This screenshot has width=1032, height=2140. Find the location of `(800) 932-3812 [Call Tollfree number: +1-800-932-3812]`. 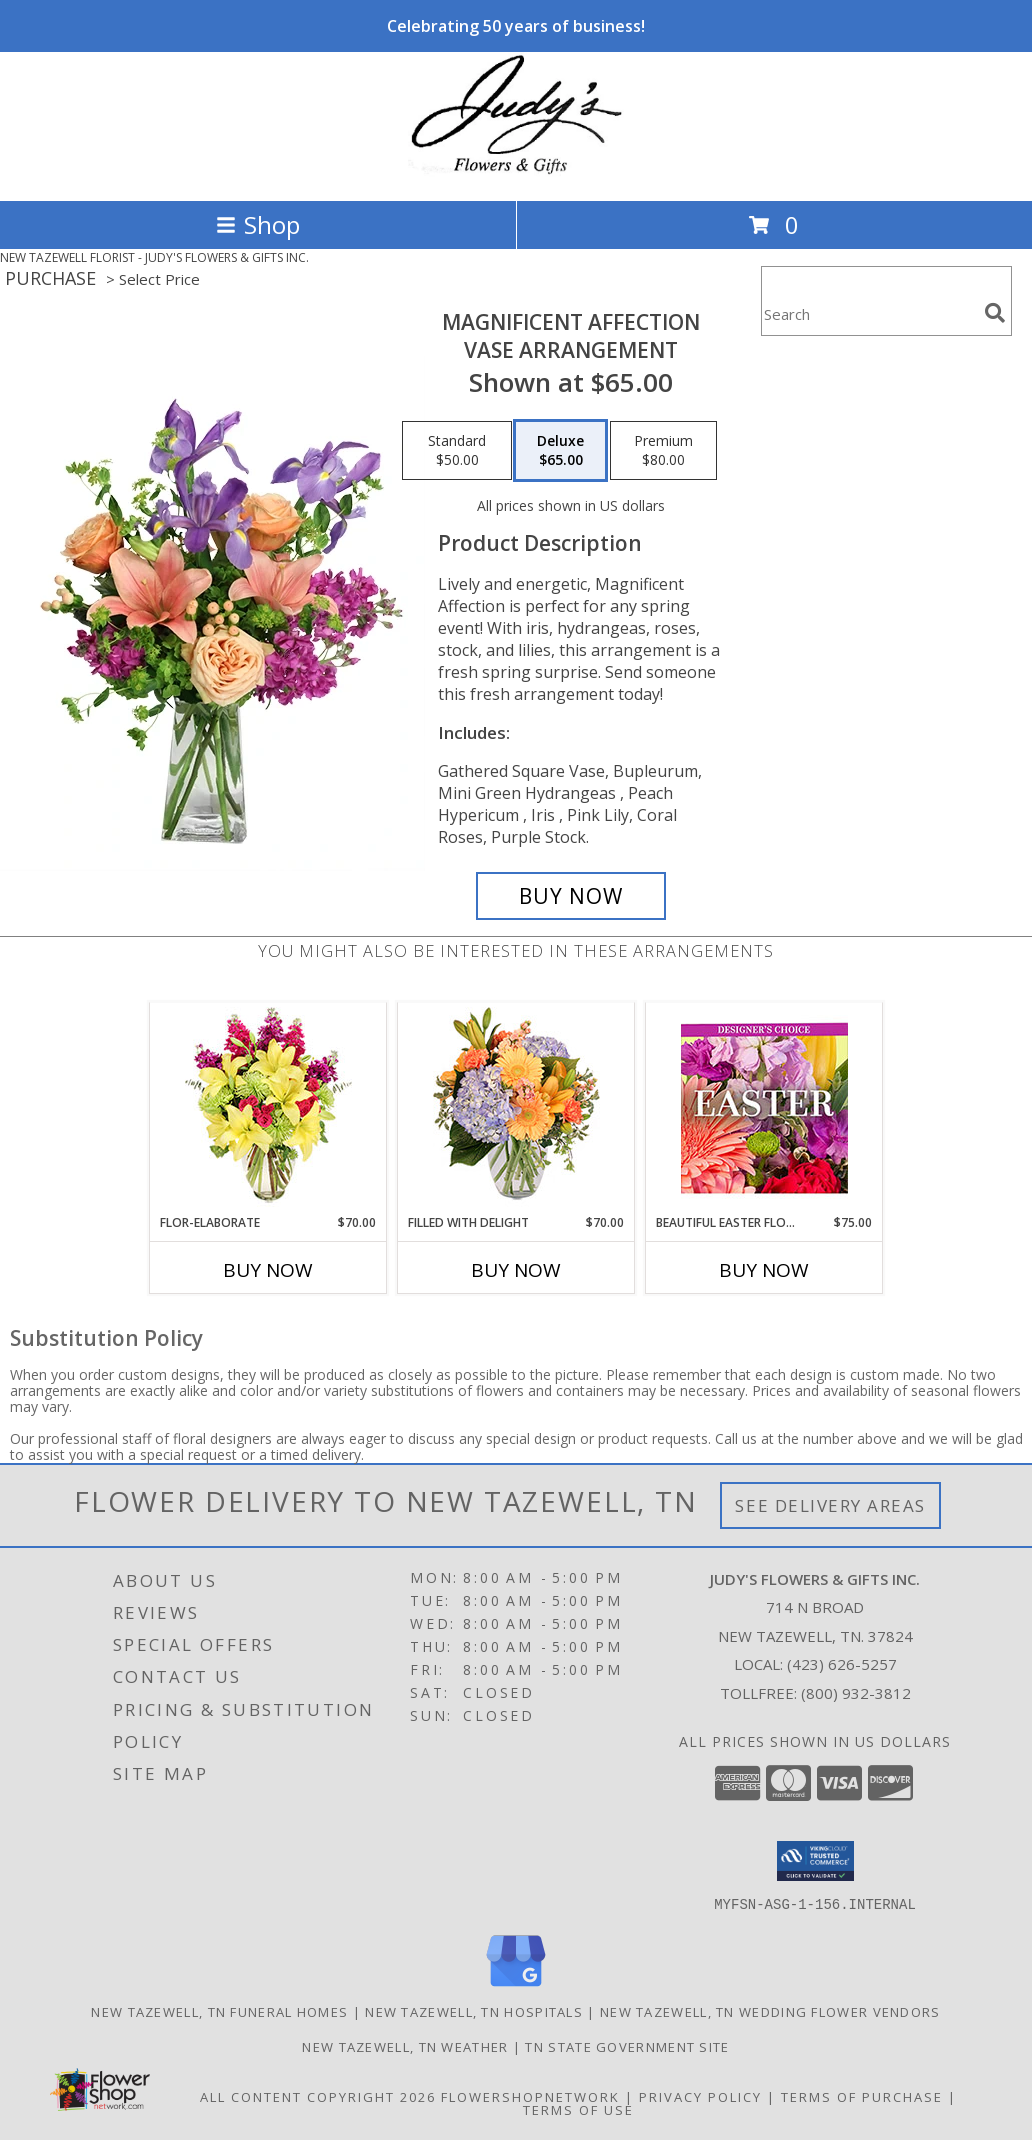

(800) 932-3812 [Call Tollfree number: +1-800-932-3812] is located at coordinates (856, 1693).